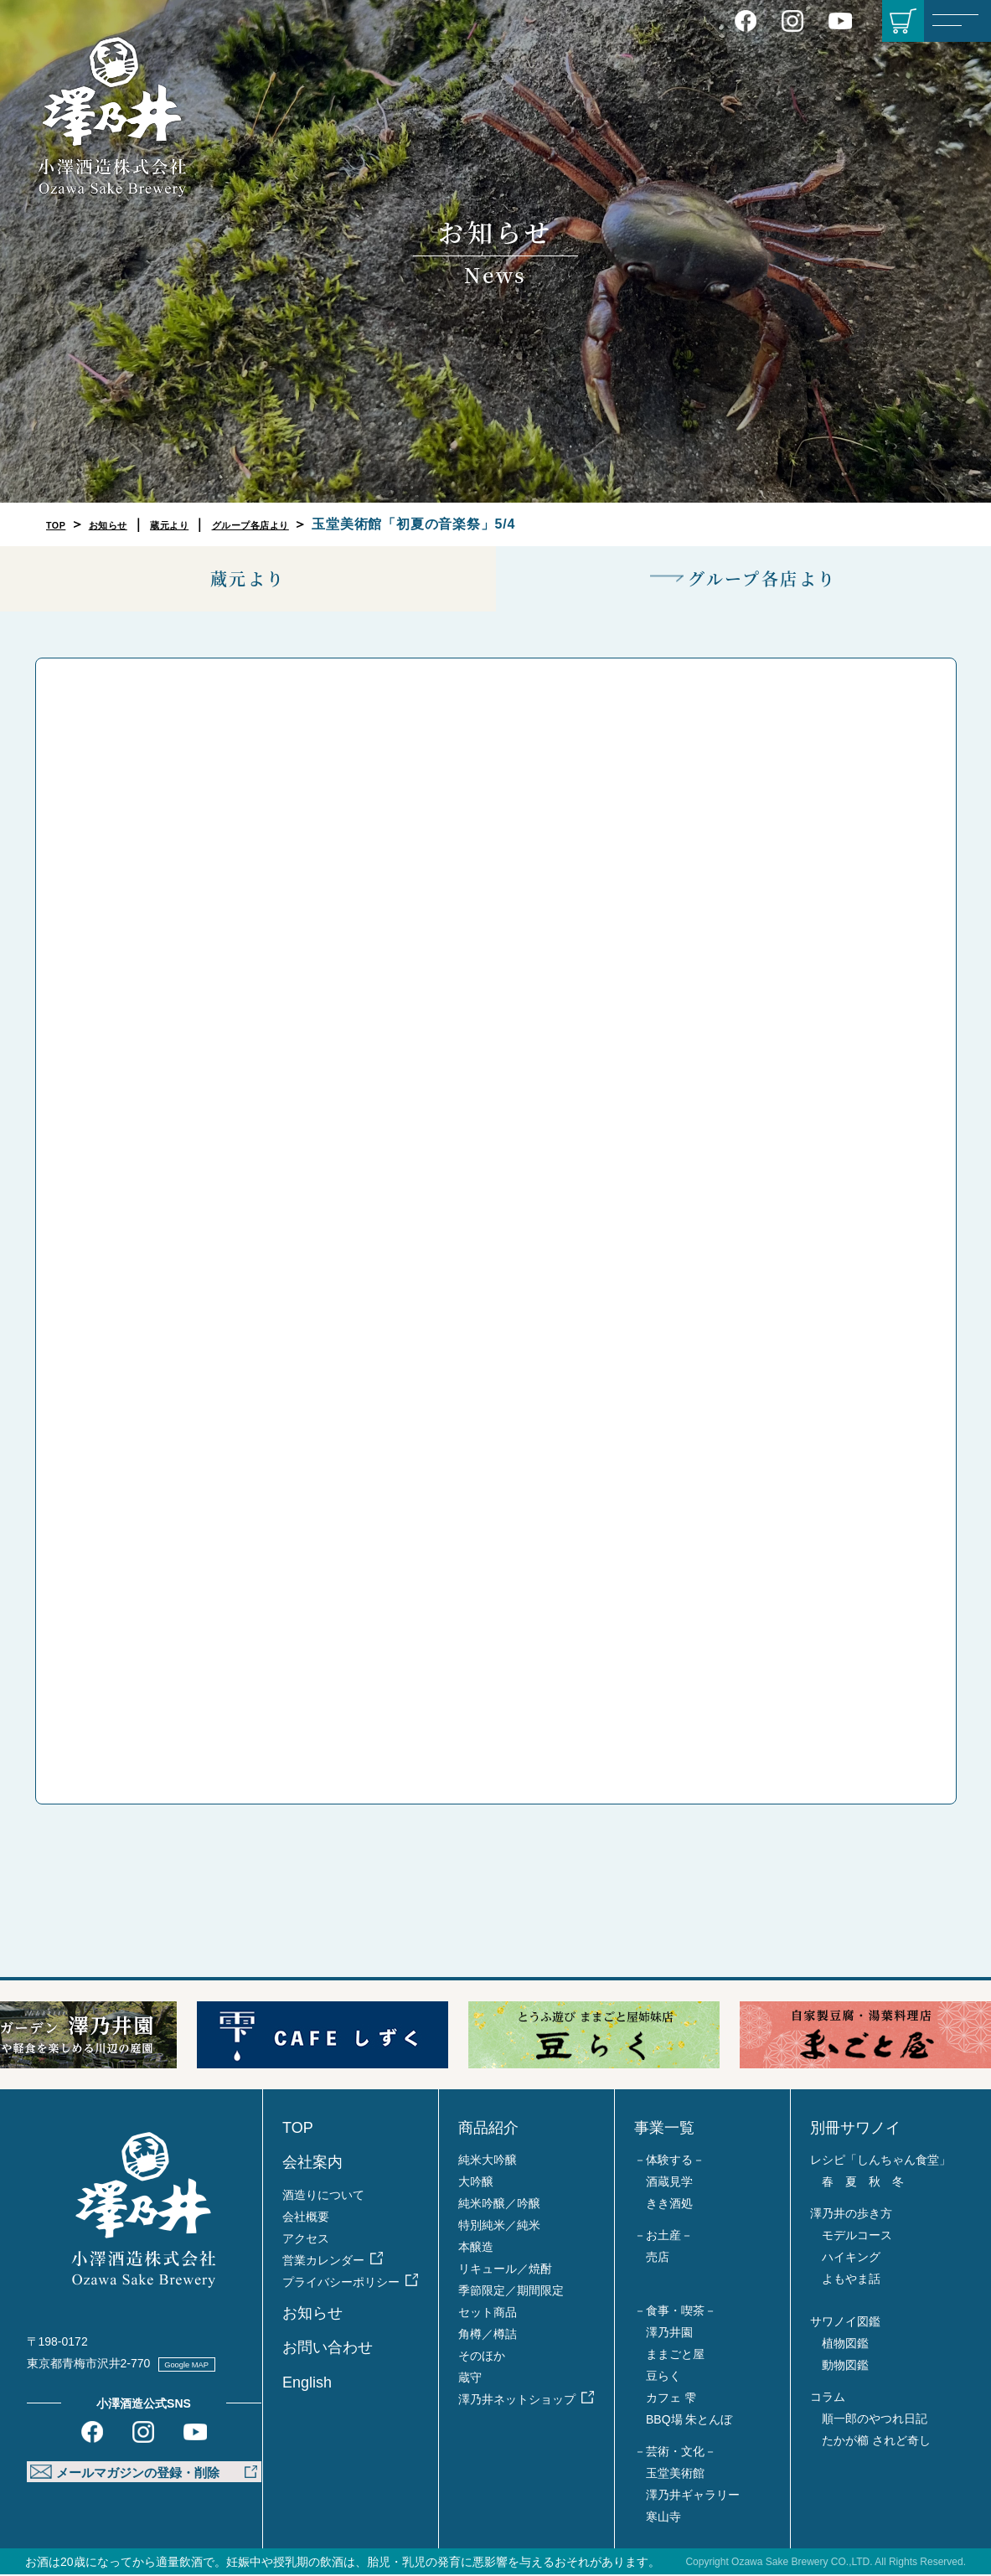 Image resolution: width=991 pixels, height=2576 pixels. I want to click on 豆らく, so click(663, 2377).